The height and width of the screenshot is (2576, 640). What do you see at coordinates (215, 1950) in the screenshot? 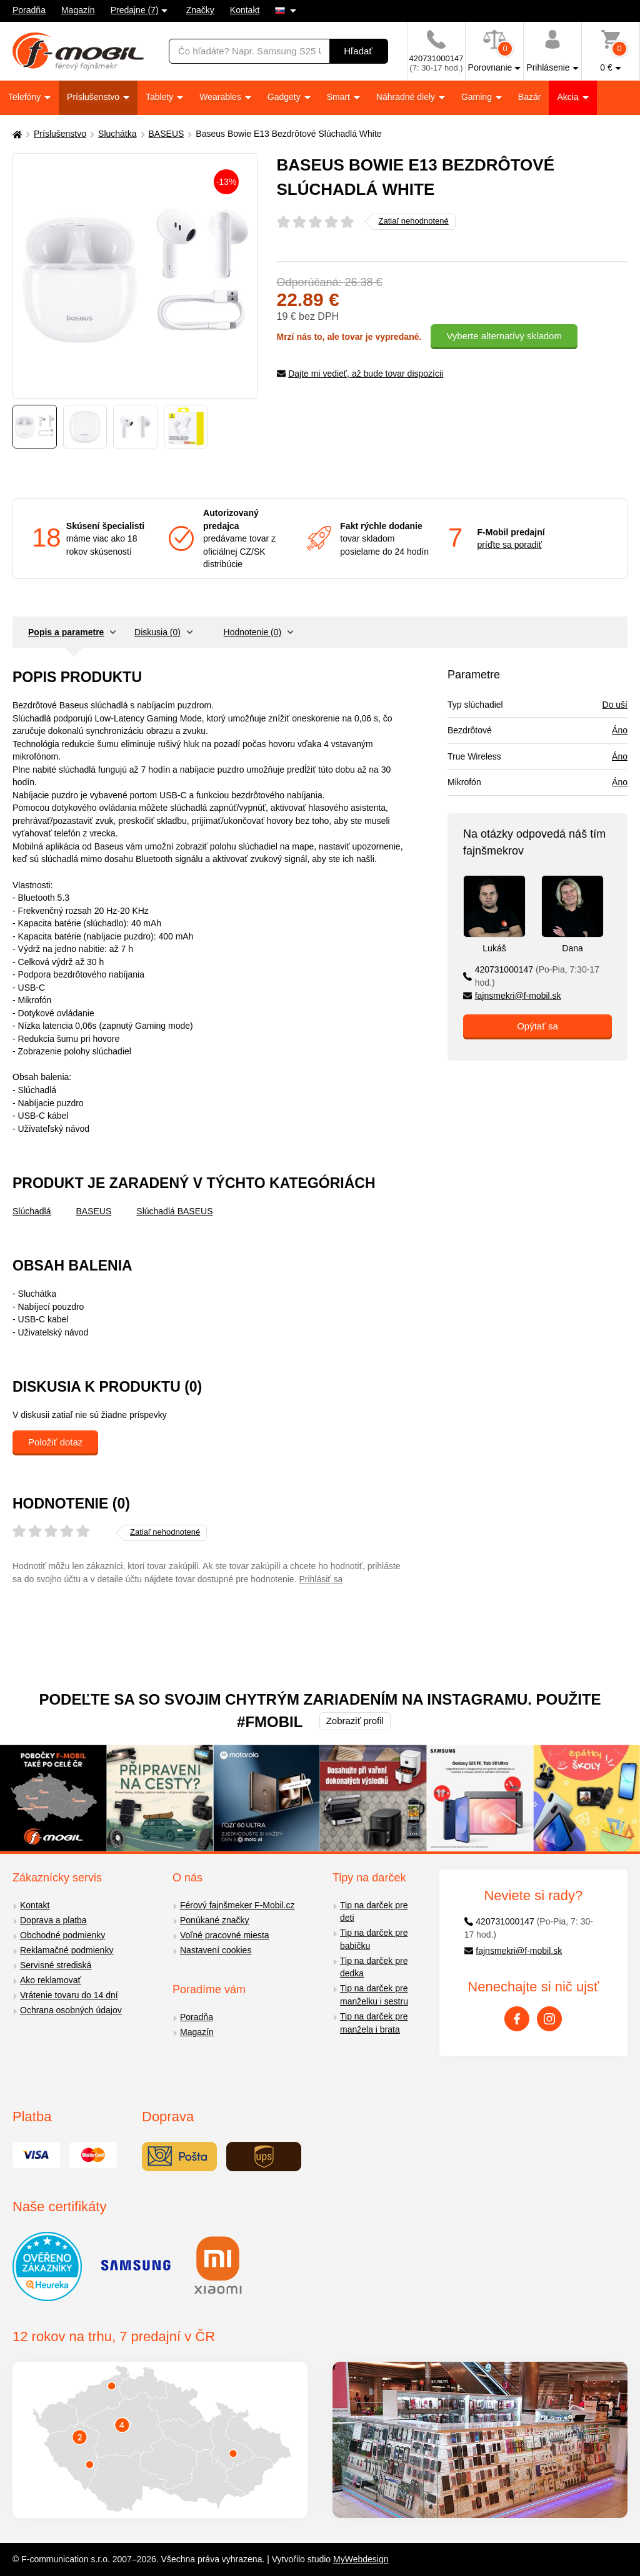
I see `Nastavení cookies` at bounding box center [215, 1950].